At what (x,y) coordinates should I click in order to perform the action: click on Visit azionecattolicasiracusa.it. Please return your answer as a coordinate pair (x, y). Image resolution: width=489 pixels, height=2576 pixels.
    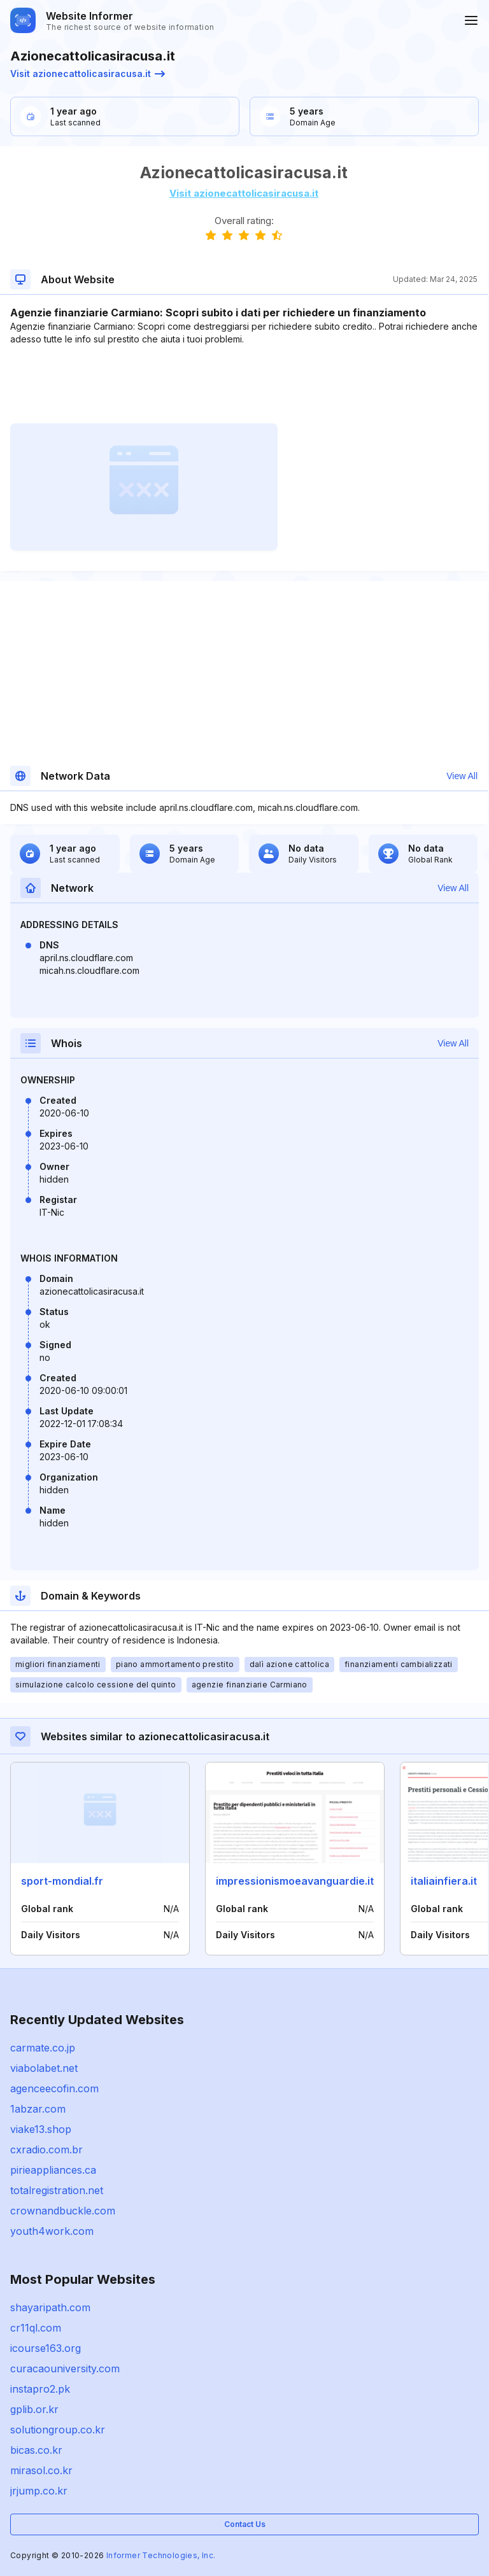
    Looking at the image, I should click on (87, 73).